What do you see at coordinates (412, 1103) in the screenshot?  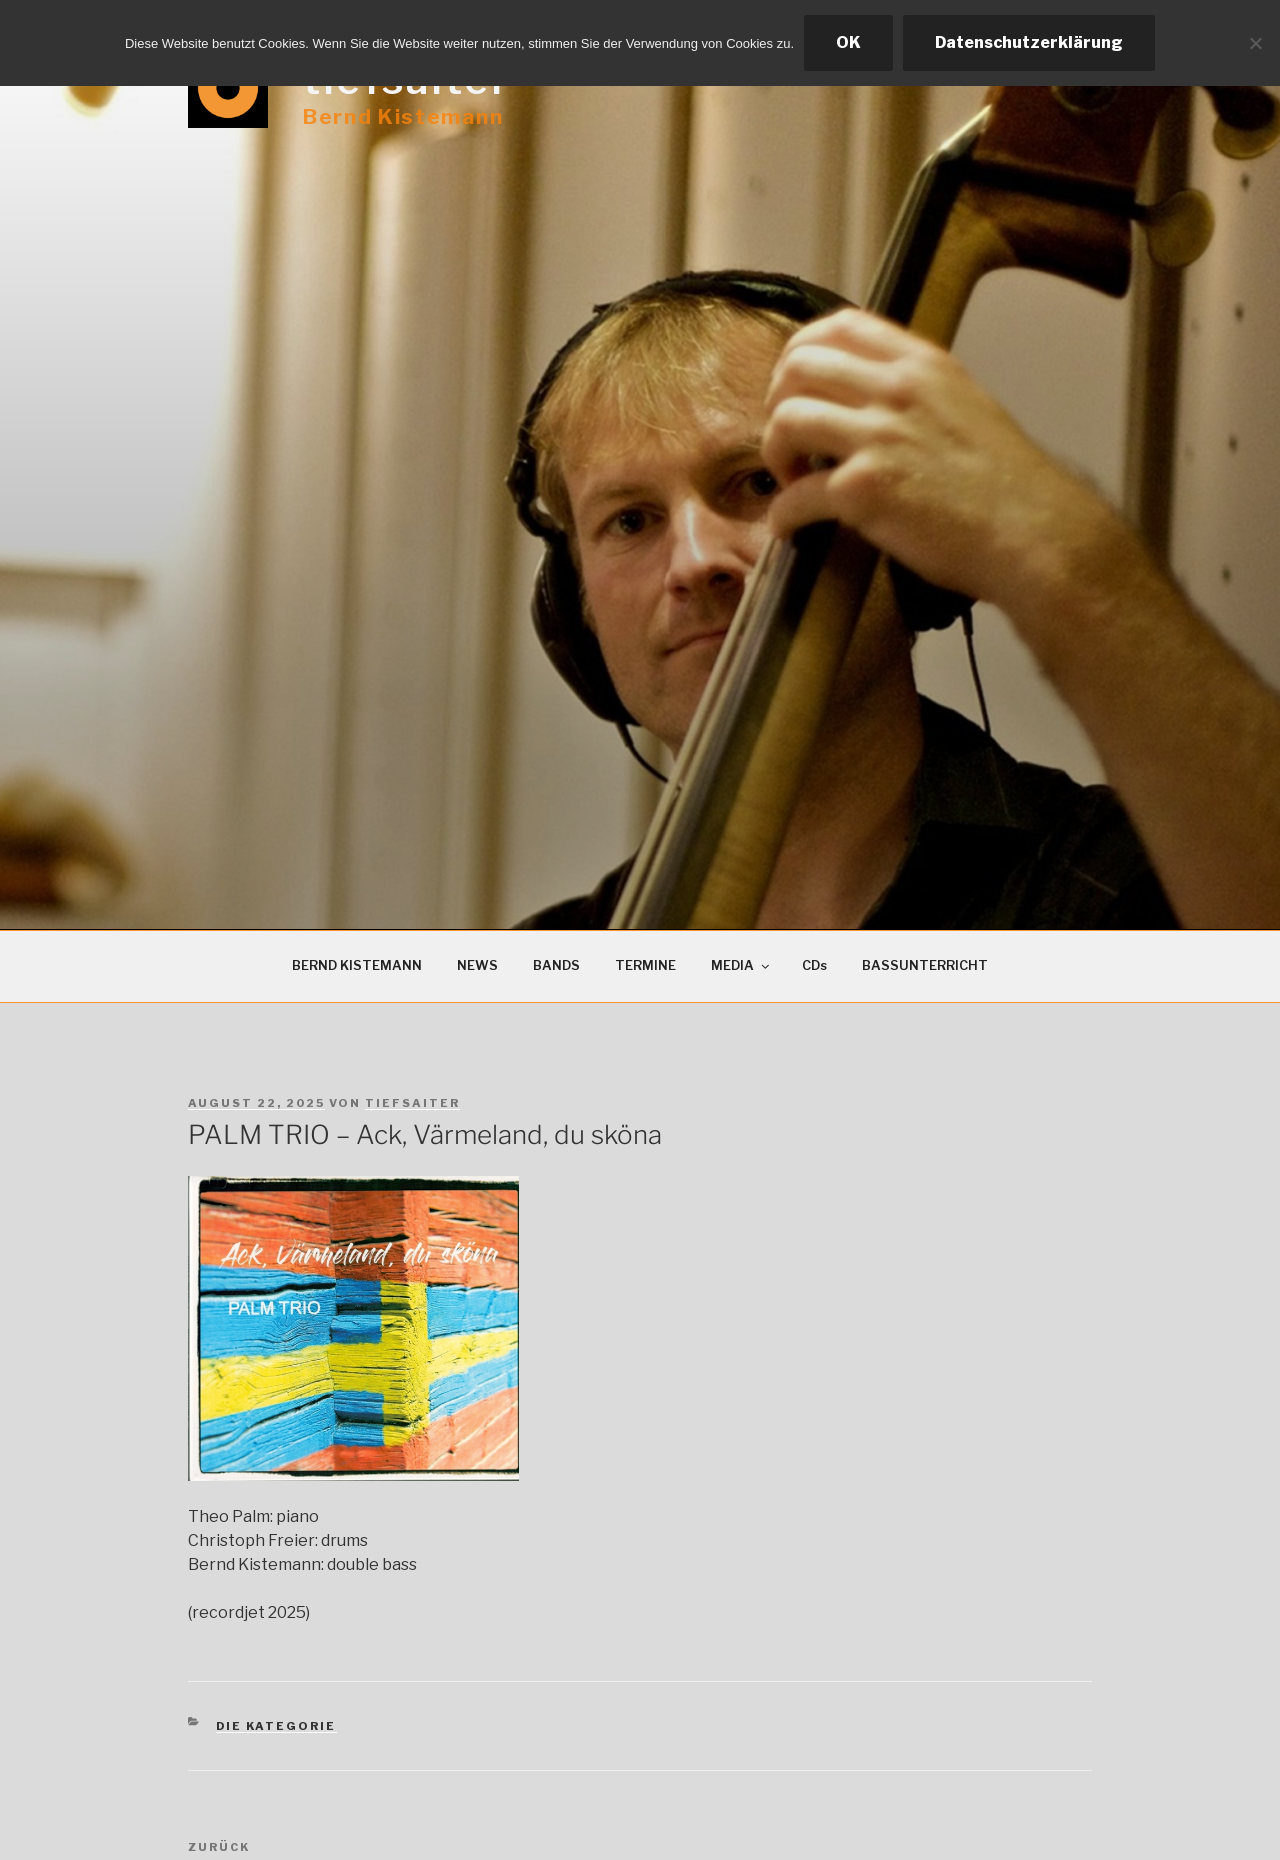 I see `tiefsaiter` at bounding box center [412, 1103].